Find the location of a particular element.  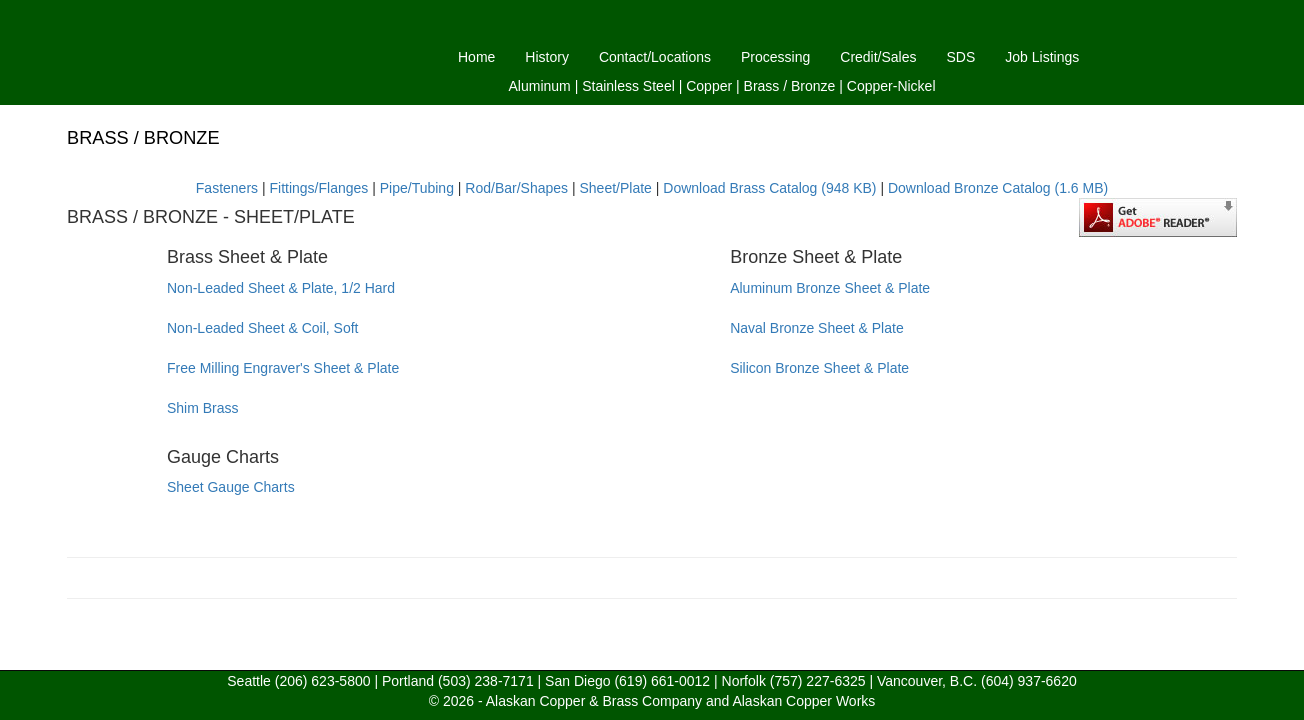

Stainless Steel is located at coordinates (628, 86).